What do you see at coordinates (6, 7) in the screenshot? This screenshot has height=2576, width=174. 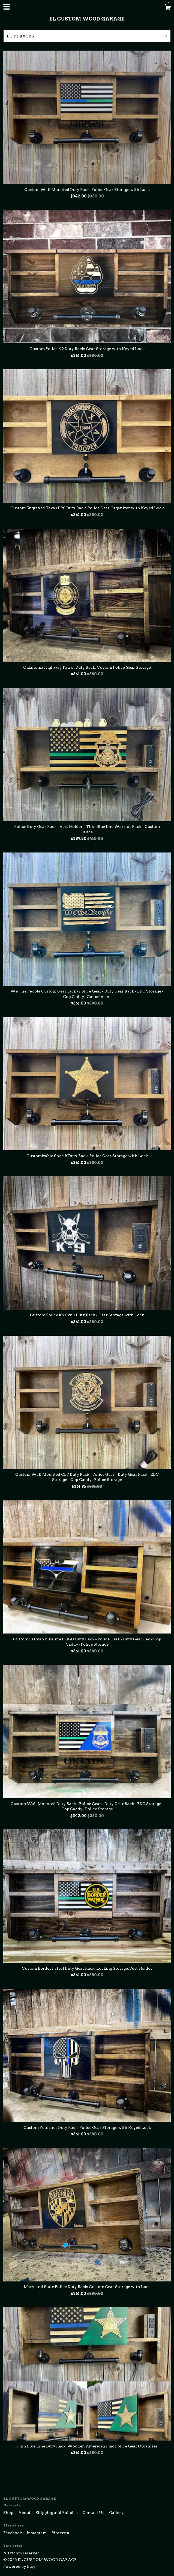 I see `[toggle navigation]` at bounding box center [6, 7].